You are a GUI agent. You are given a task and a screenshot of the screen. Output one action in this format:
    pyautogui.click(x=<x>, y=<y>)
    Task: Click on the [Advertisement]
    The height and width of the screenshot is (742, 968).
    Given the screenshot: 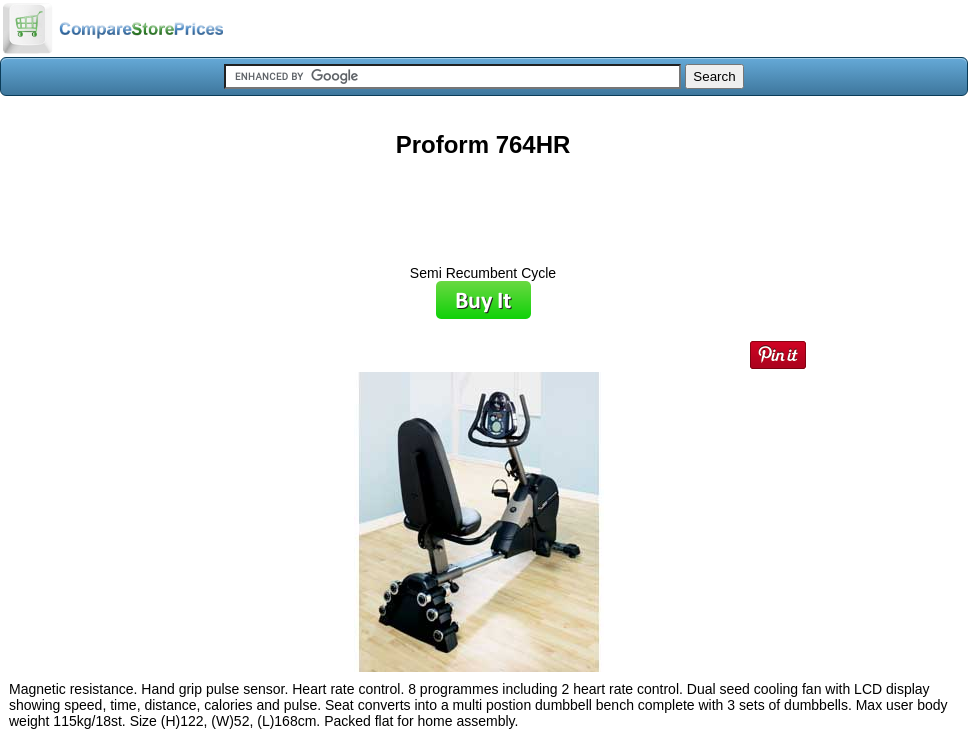 What is the action you would take?
    pyautogui.click(x=483, y=204)
    